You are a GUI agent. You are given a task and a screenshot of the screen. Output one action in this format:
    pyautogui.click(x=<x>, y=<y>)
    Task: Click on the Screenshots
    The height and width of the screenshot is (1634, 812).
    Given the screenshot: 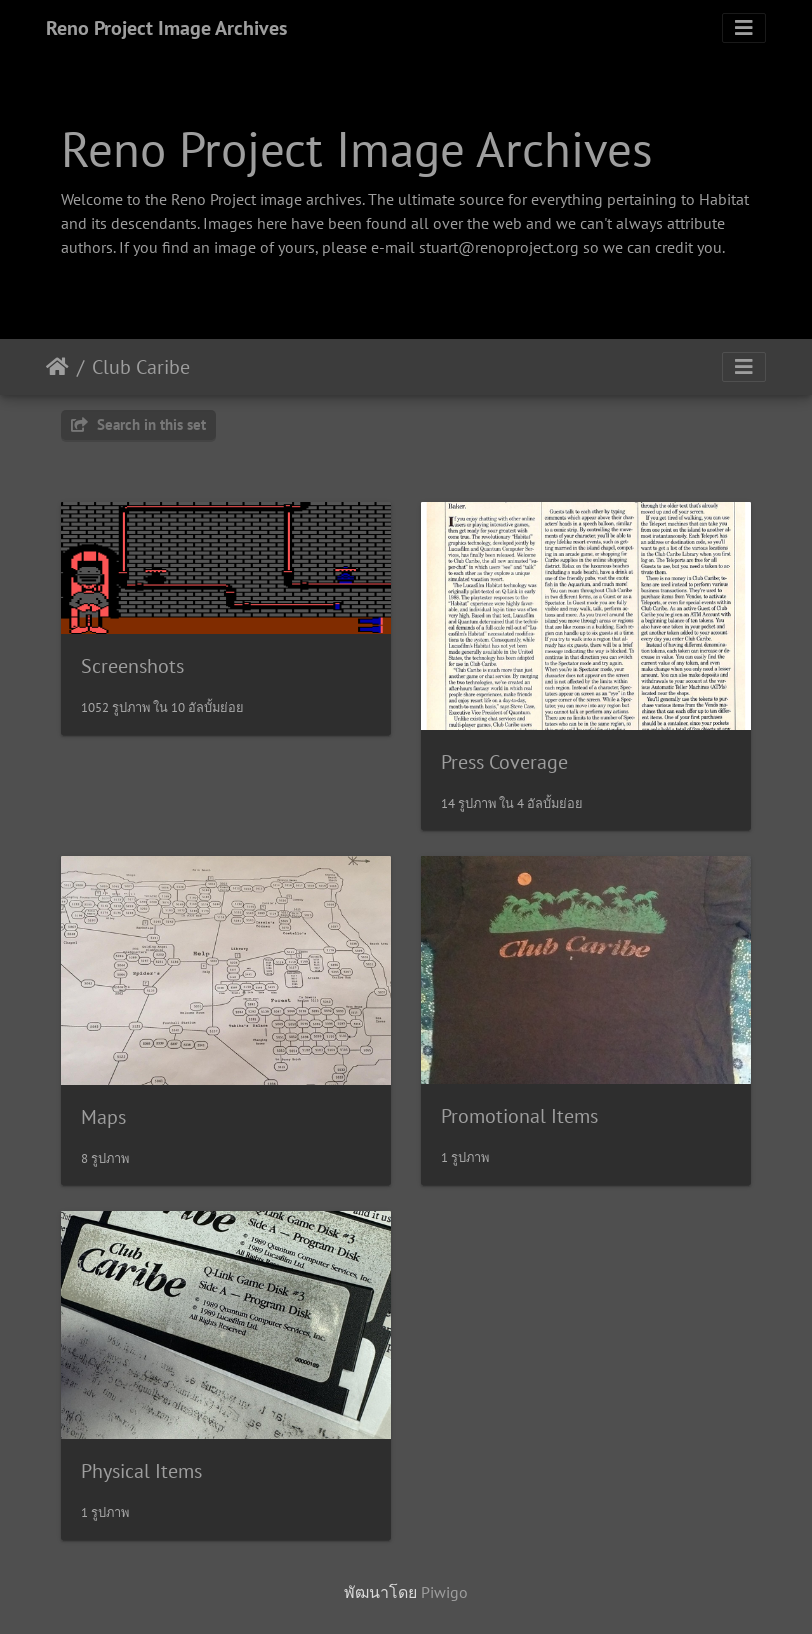 What is the action you would take?
    pyautogui.click(x=132, y=666)
    